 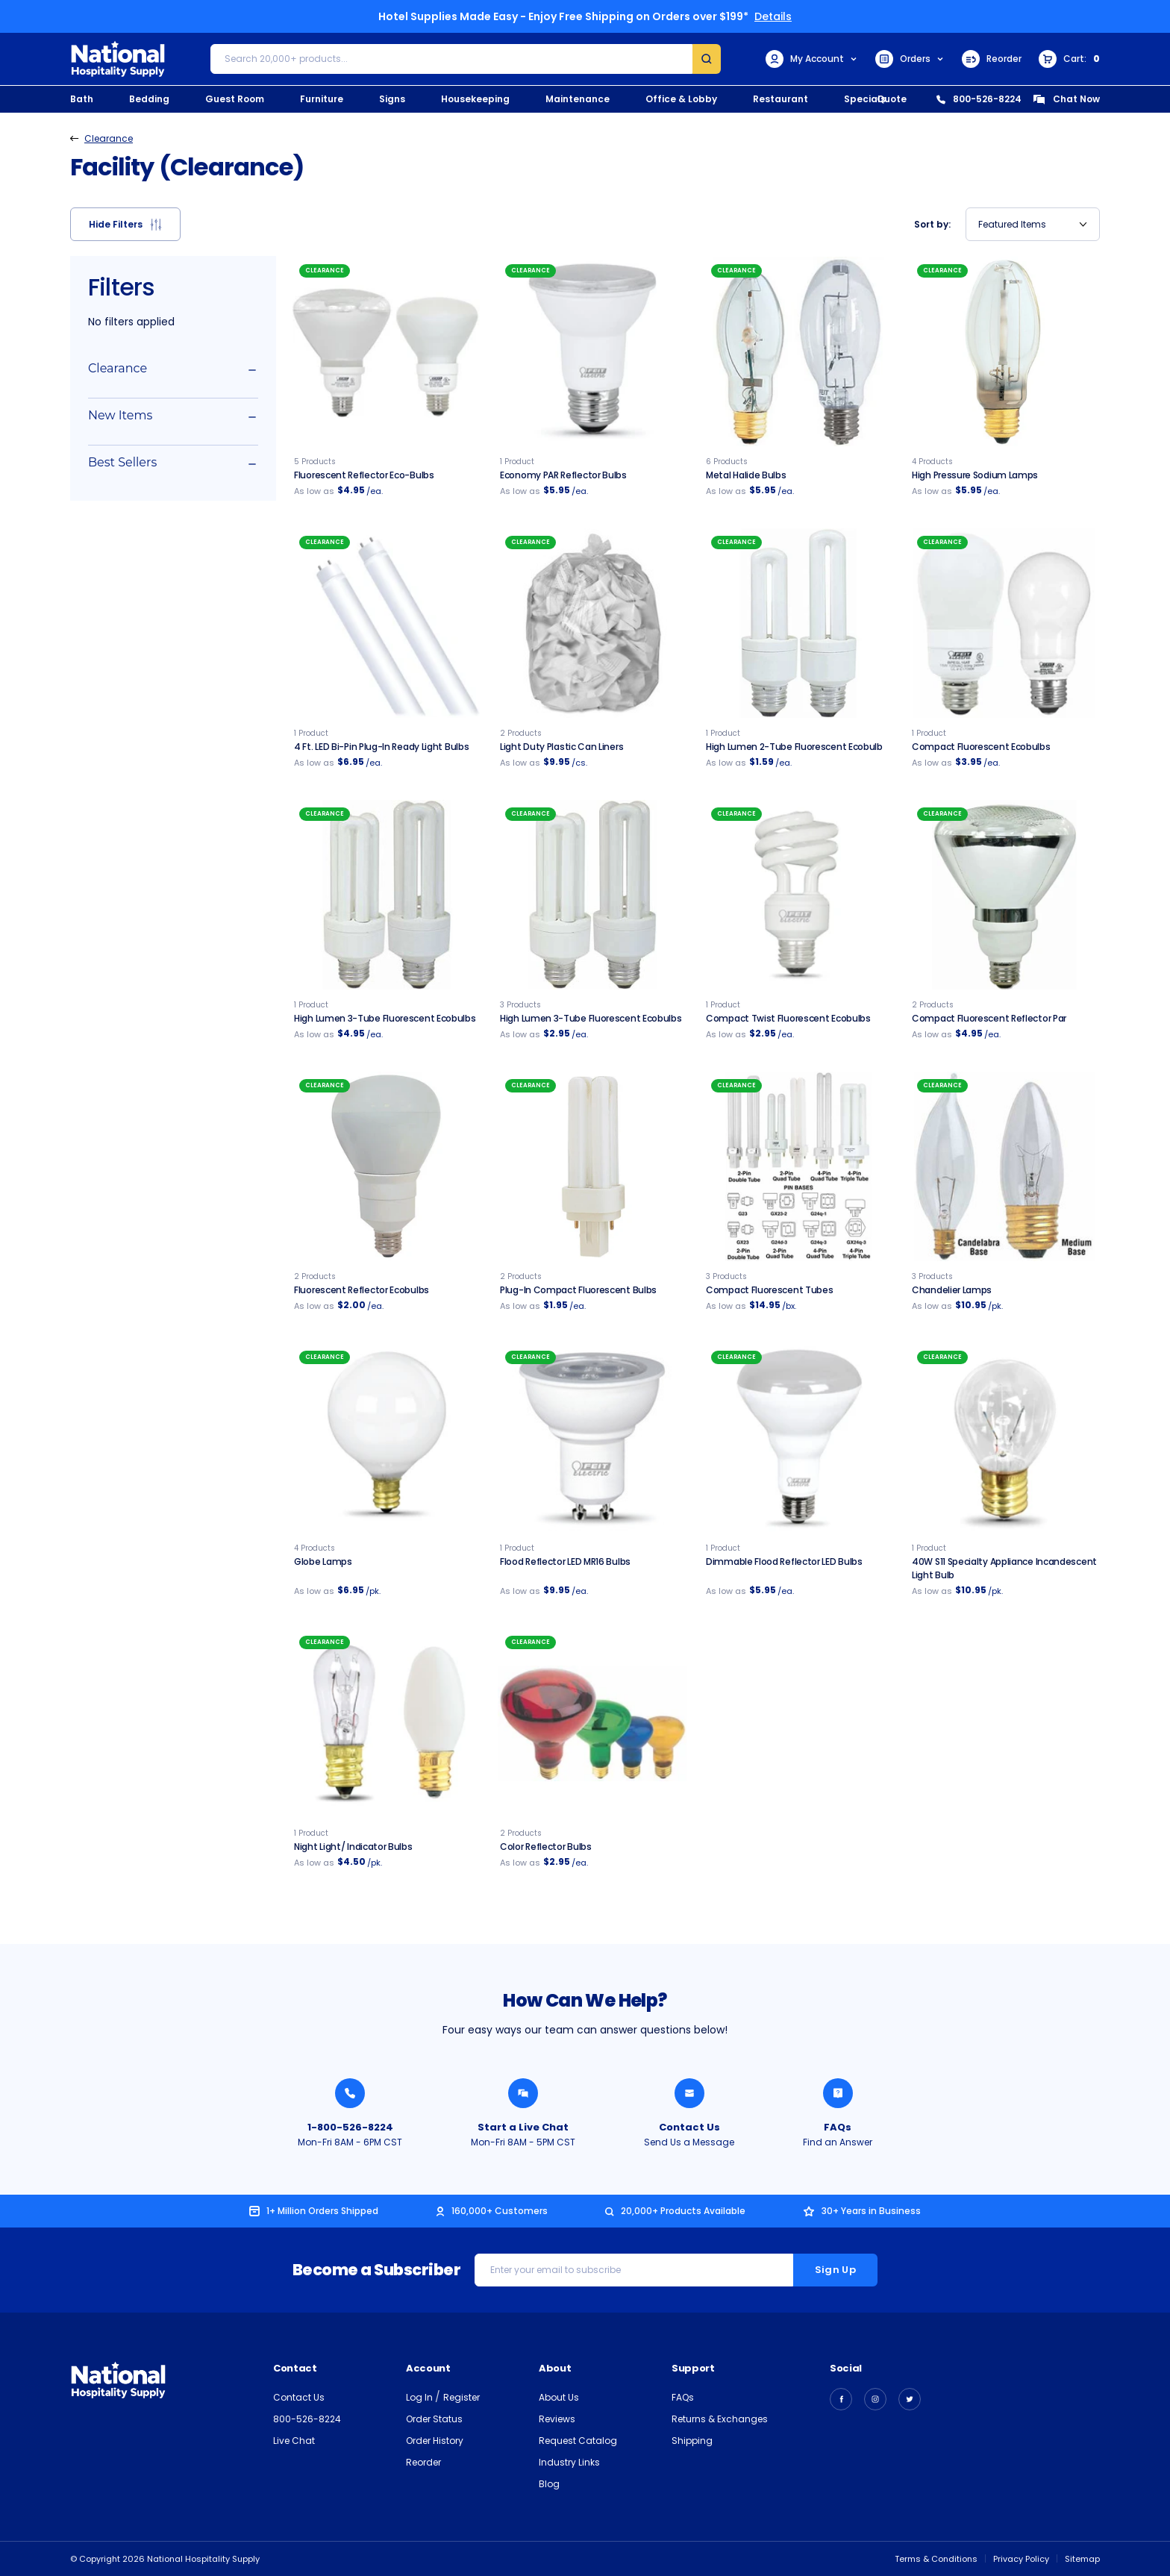 I want to click on Featured Items [textbox], so click(x=1012, y=224).